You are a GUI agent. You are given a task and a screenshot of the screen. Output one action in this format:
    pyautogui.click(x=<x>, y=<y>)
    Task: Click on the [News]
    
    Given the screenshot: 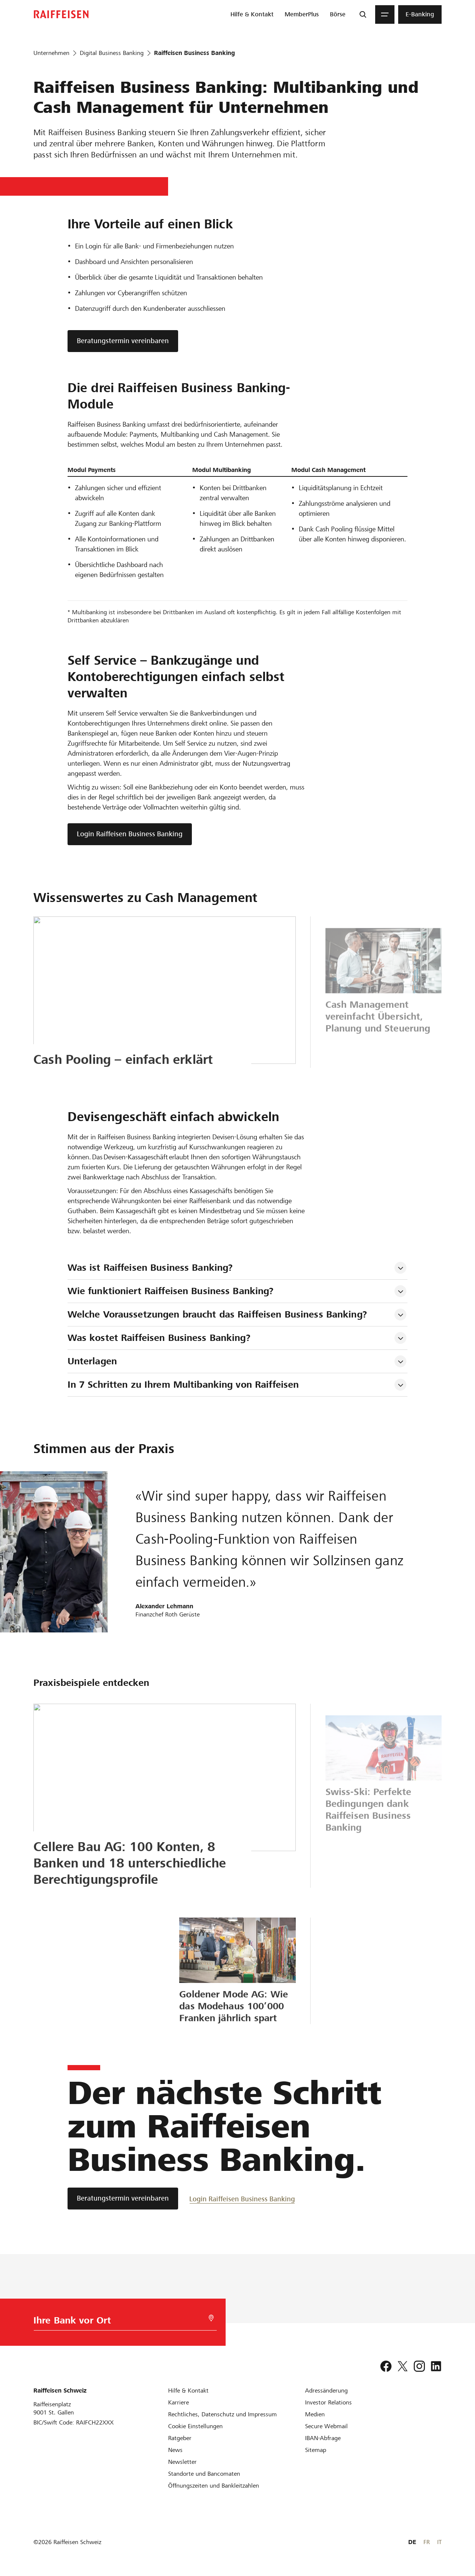 What is the action you would take?
    pyautogui.click(x=175, y=2449)
    